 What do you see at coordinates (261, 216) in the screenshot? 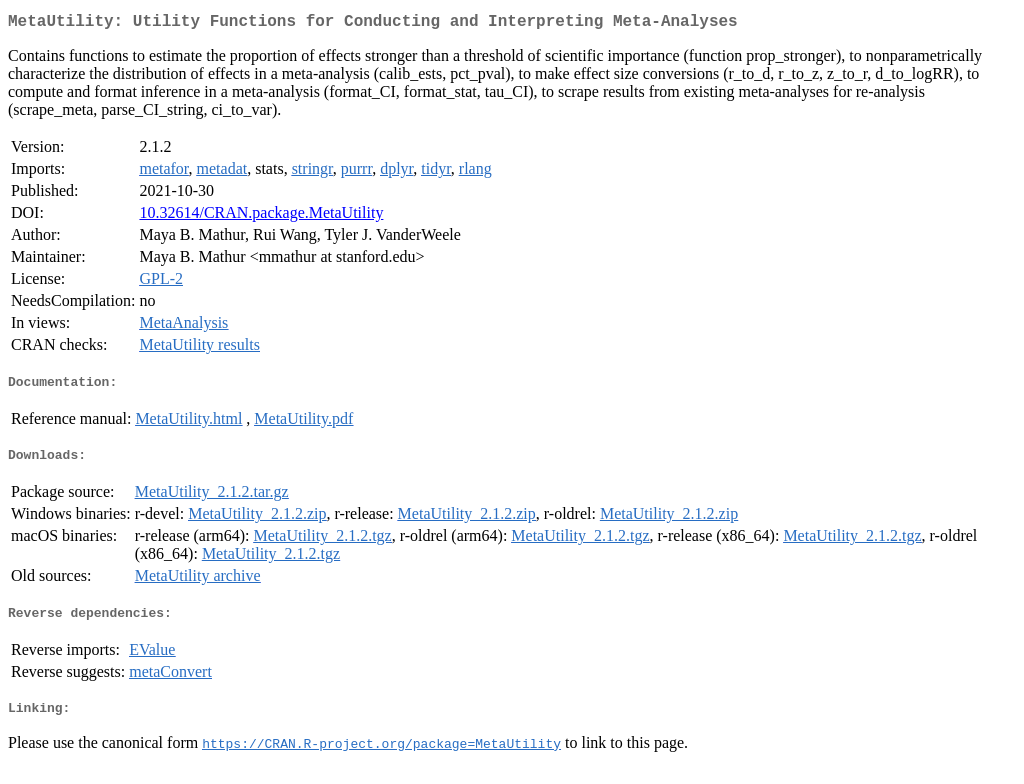
I see `10.32614/CRAN.package.MetaUtility` at bounding box center [261, 216].